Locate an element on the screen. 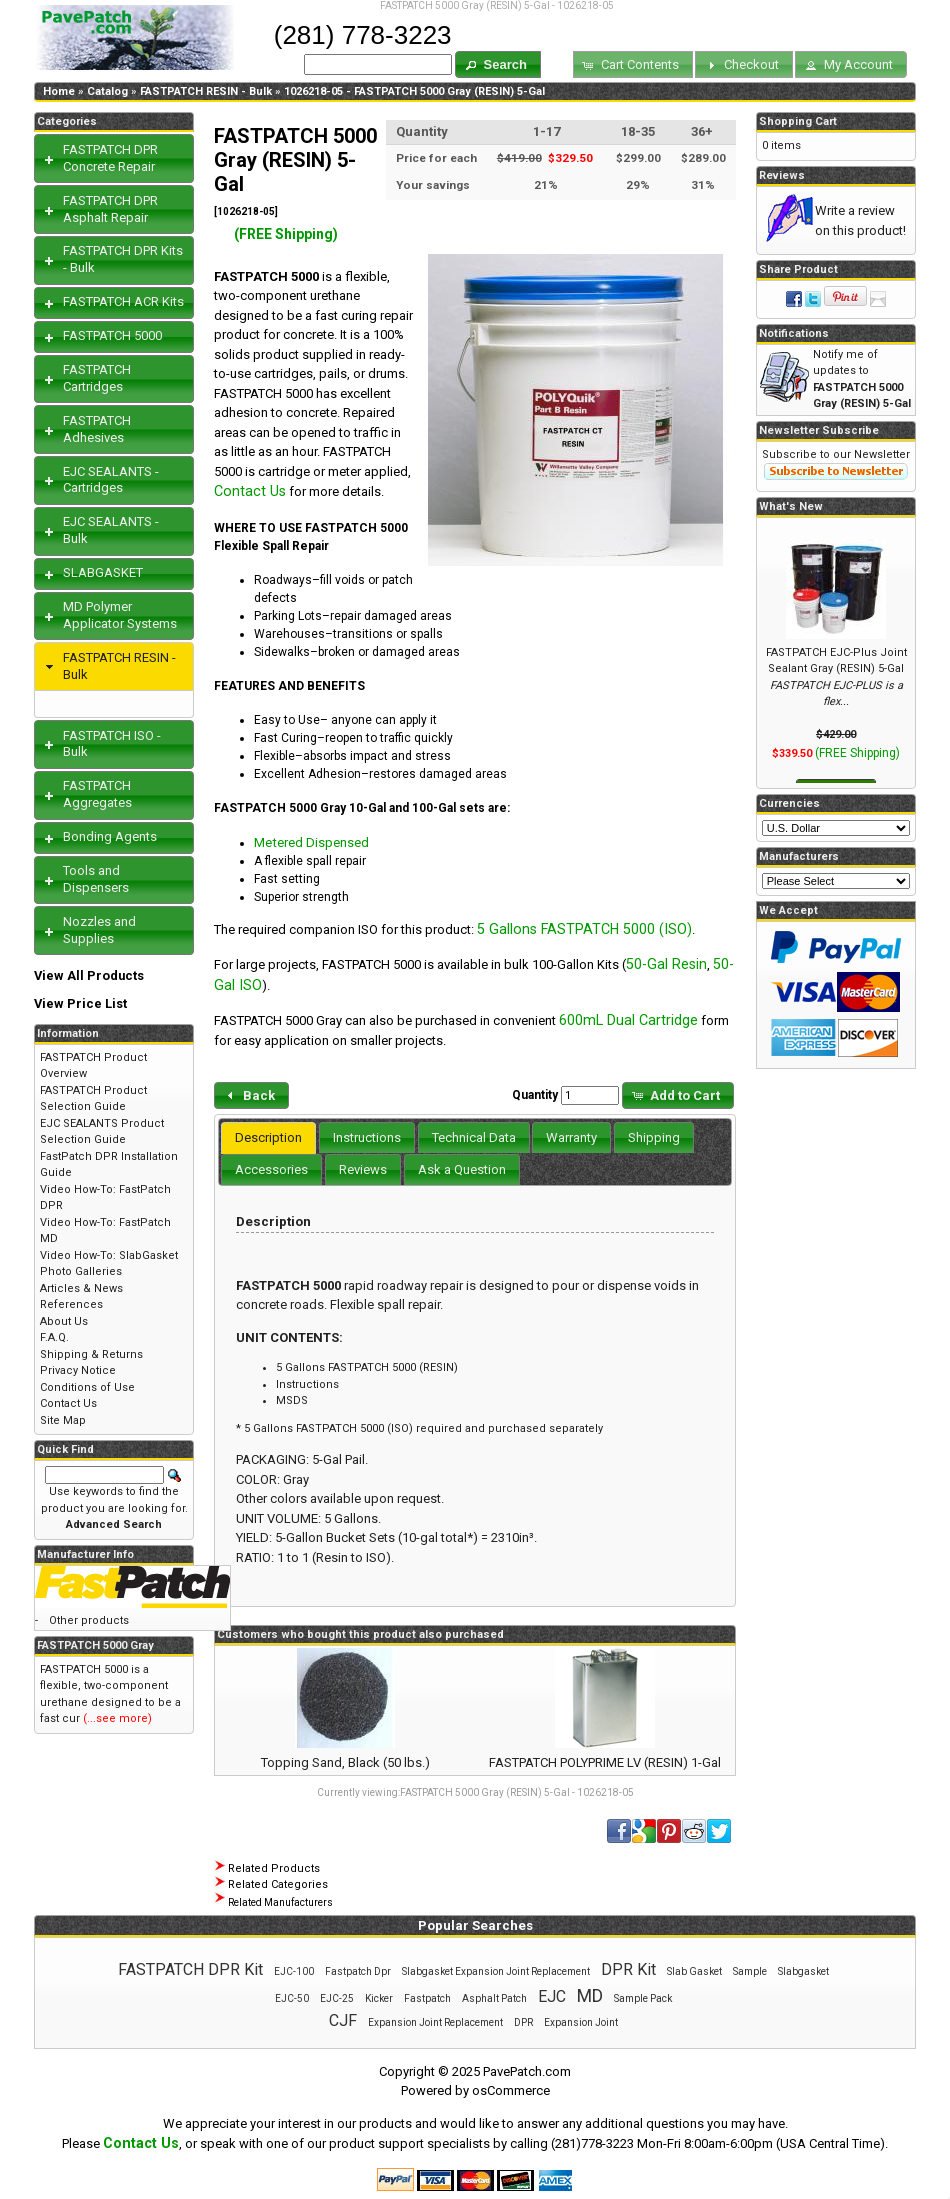 The width and height of the screenshot is (950, 2199). Site Map is located at coordinates (63, 1420).